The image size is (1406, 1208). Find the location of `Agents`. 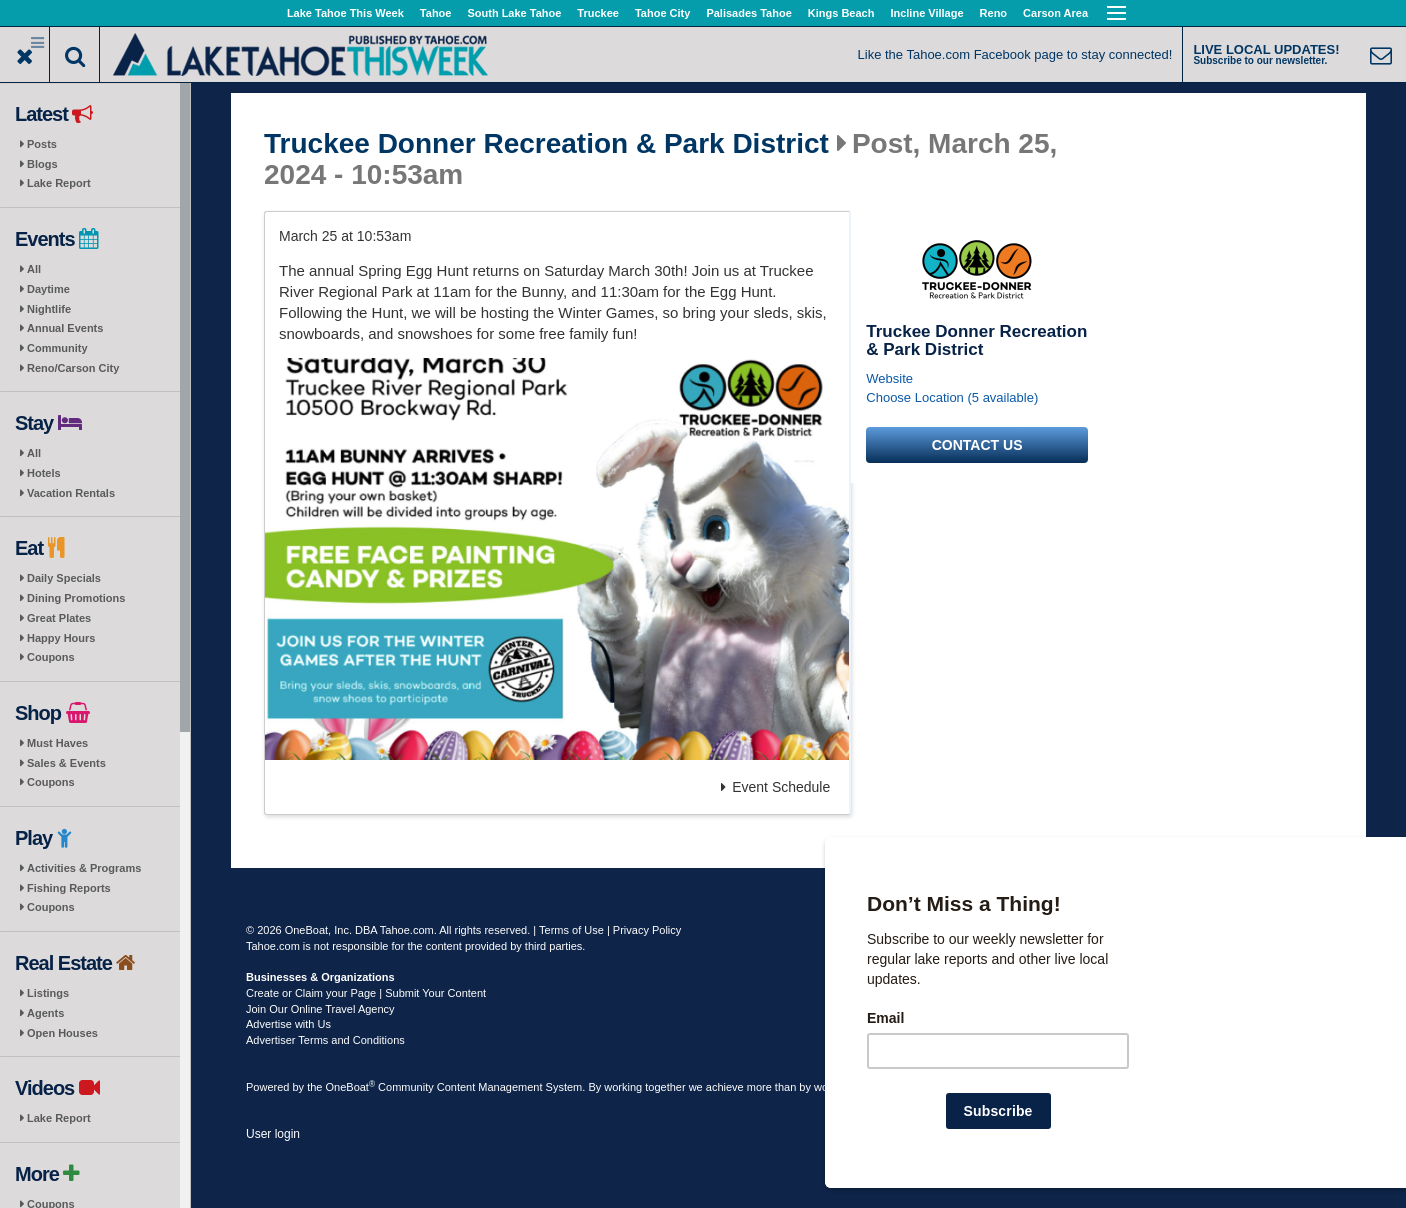

Agents is located at coordinates (45, 1013).